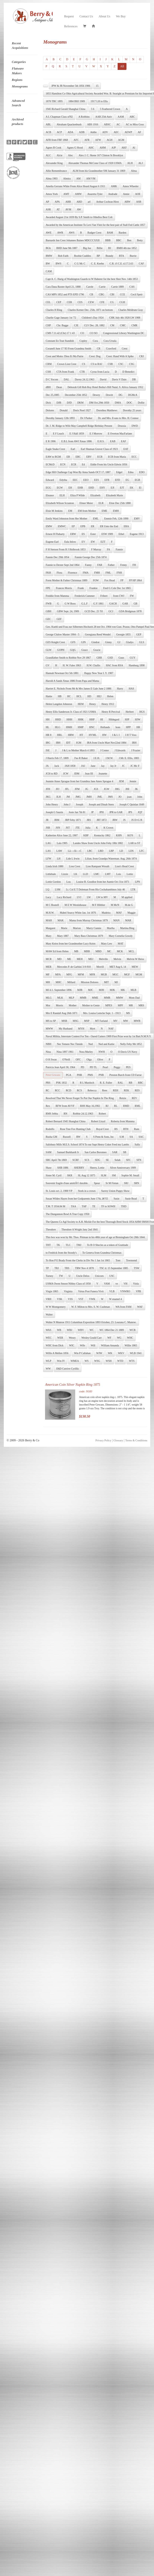 The width and height of the screenshot is (154, 2576). Describe the element at coordinates (48, 650) in the screenshot. I see `GLW` at that location.